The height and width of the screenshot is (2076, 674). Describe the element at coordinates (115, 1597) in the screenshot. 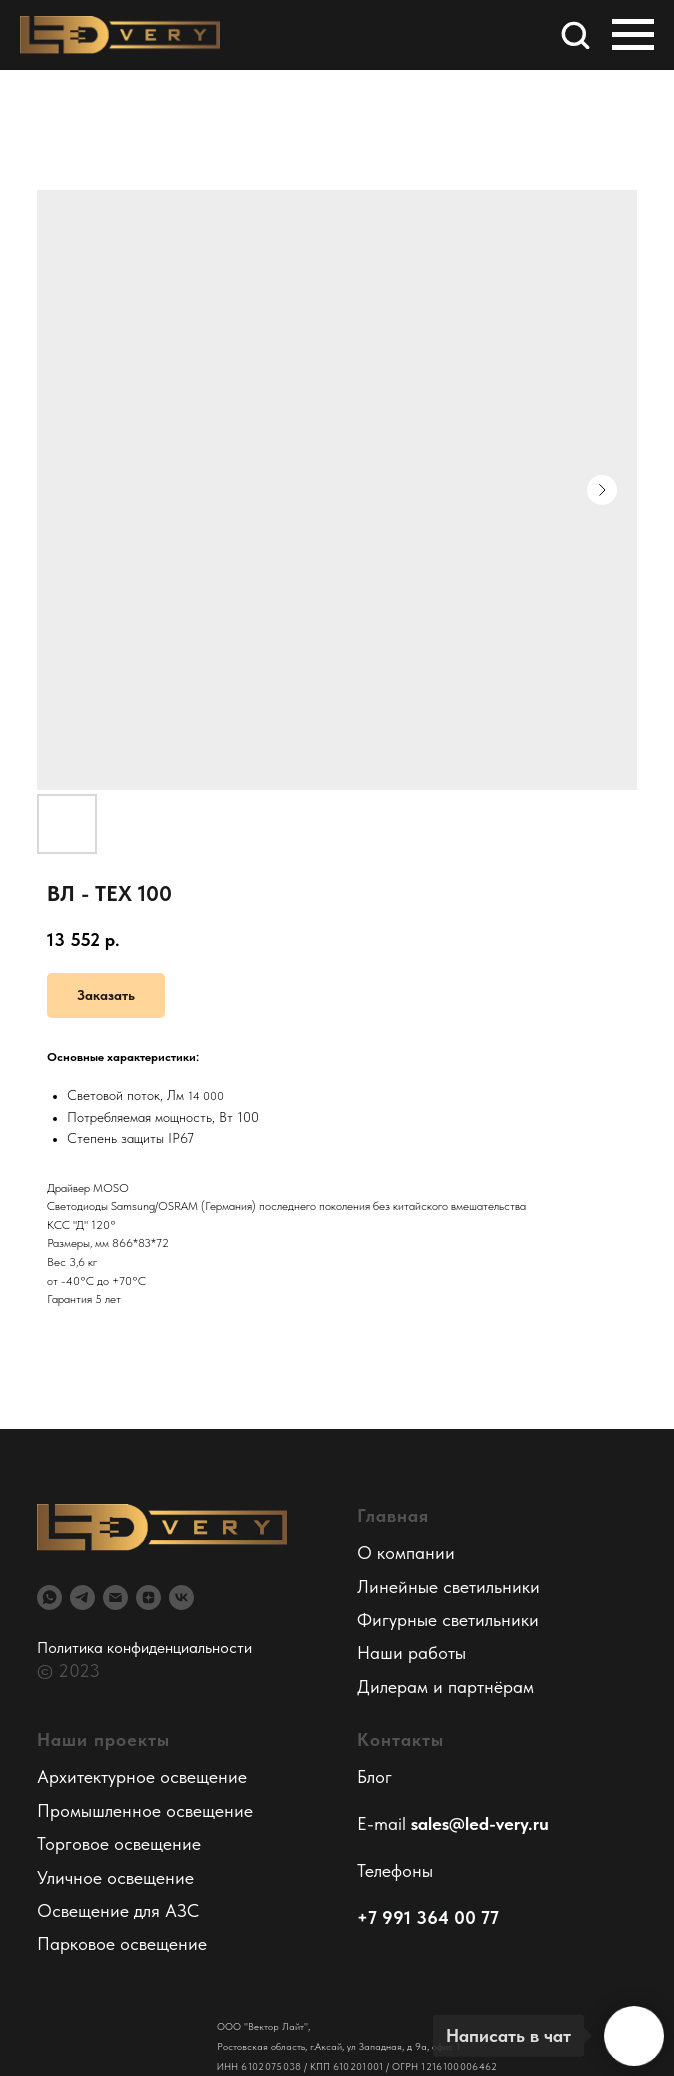

I see `[email]` at that location.